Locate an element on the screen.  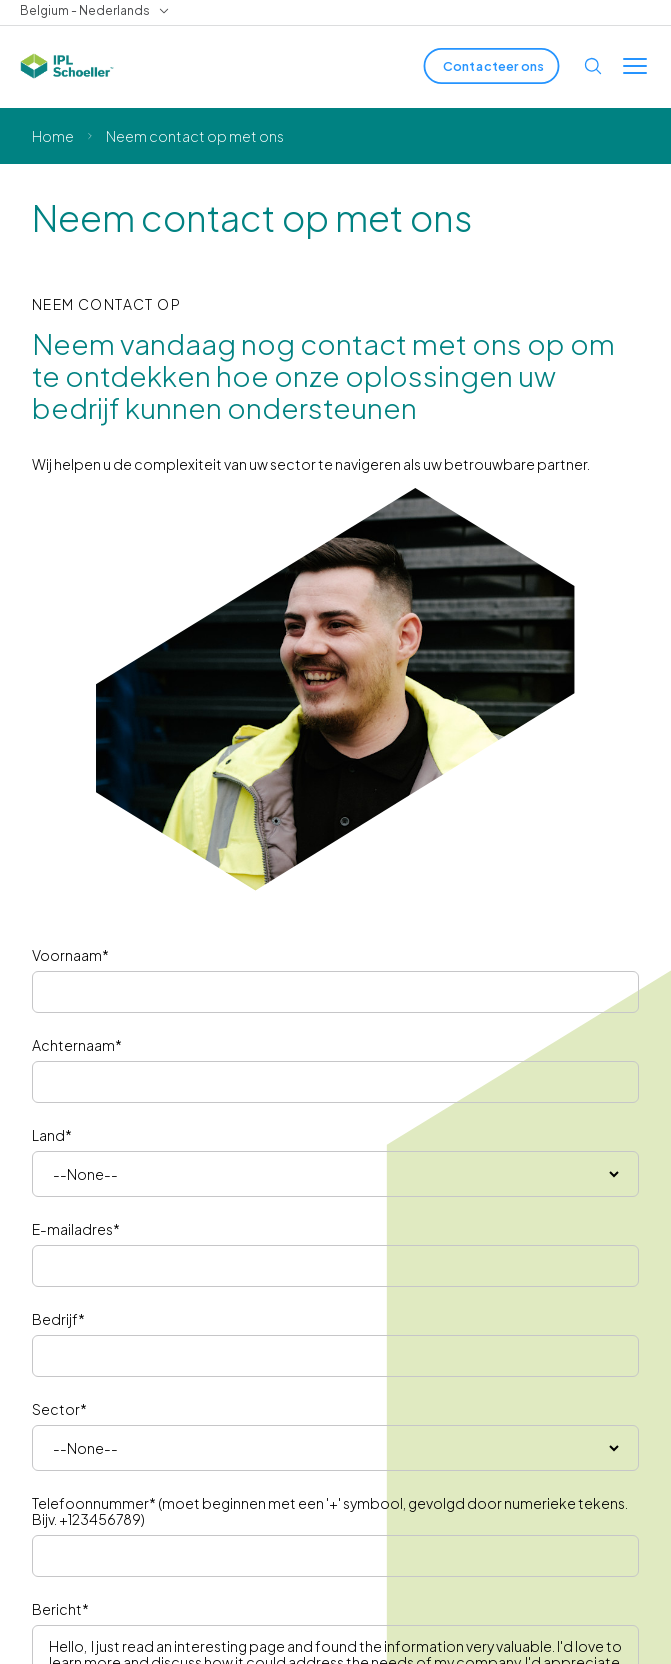
Sector* is located at coordinates (59, 1409).